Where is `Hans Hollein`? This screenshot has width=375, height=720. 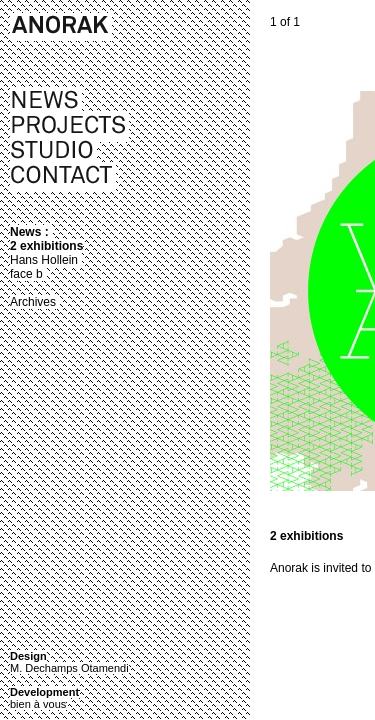
Hans Hollein is located at coordinates (44, 260).